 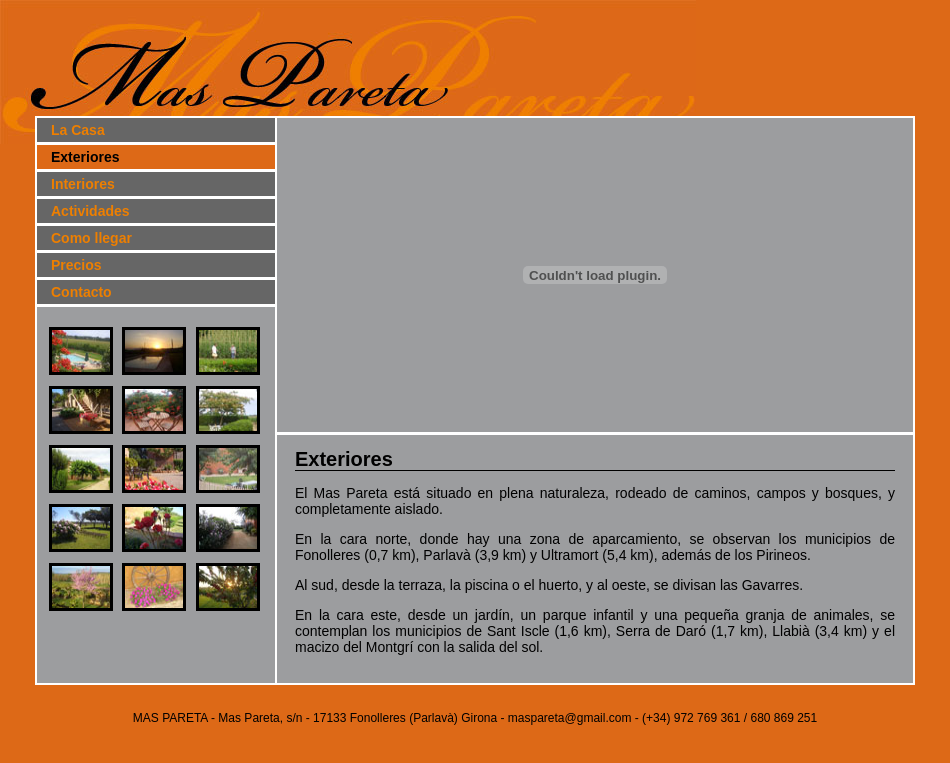 I want to click on Actividades, so click(x=90, y=211).